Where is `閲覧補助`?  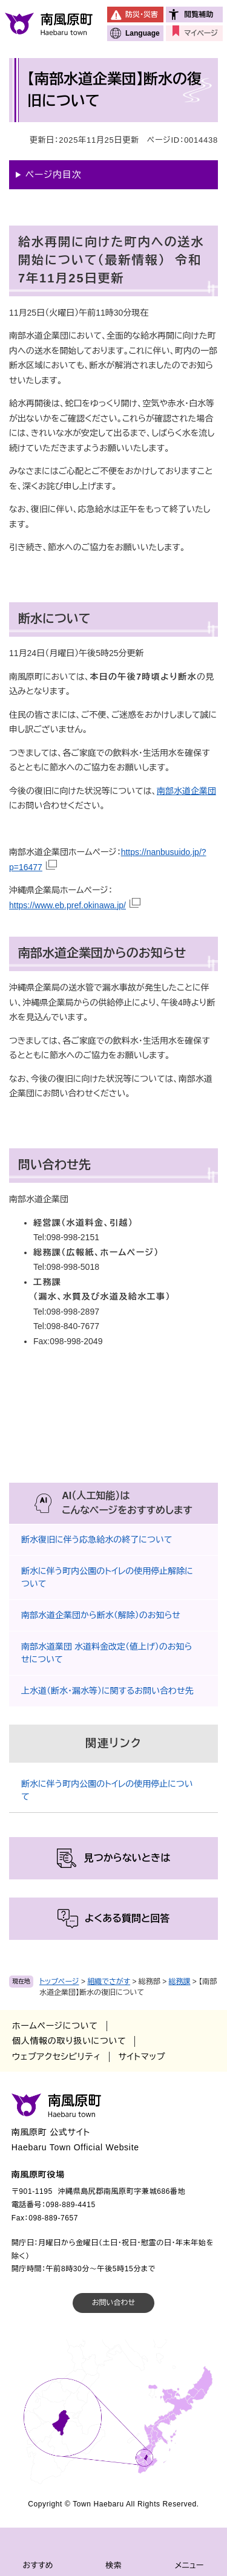 閲覧補助 is located at coordinates (198, 14).